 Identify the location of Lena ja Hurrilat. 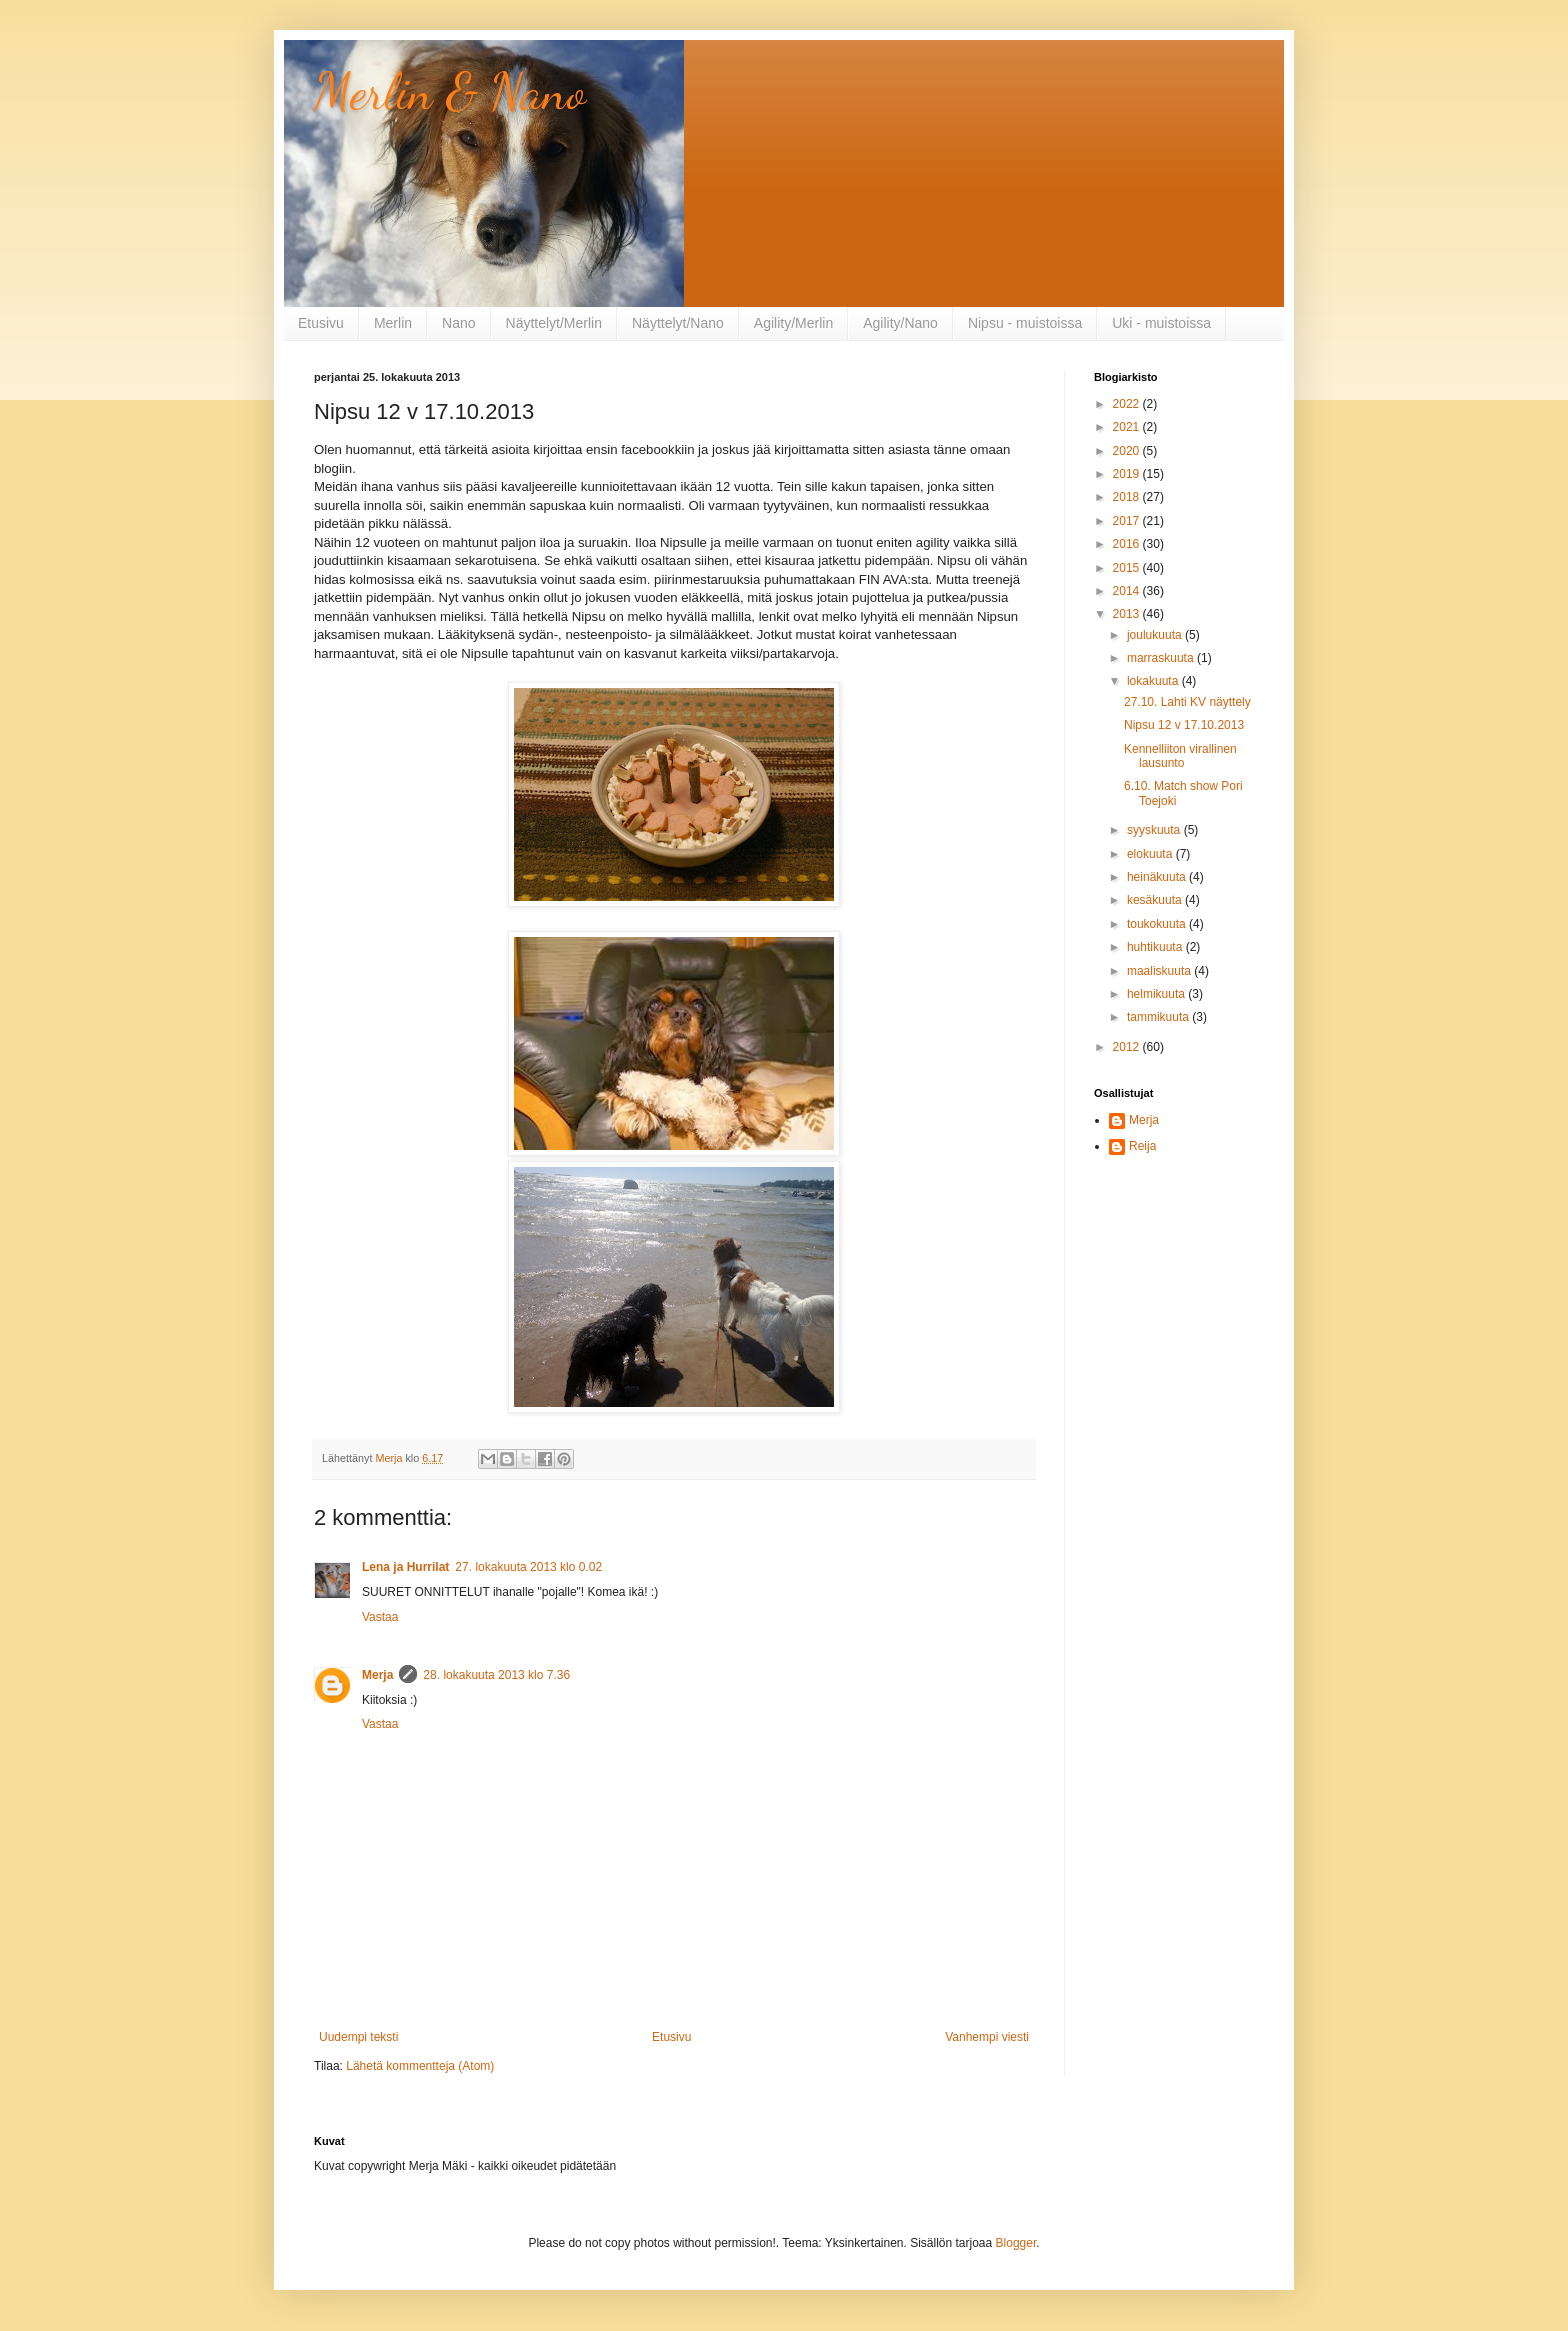
(405, 1567).